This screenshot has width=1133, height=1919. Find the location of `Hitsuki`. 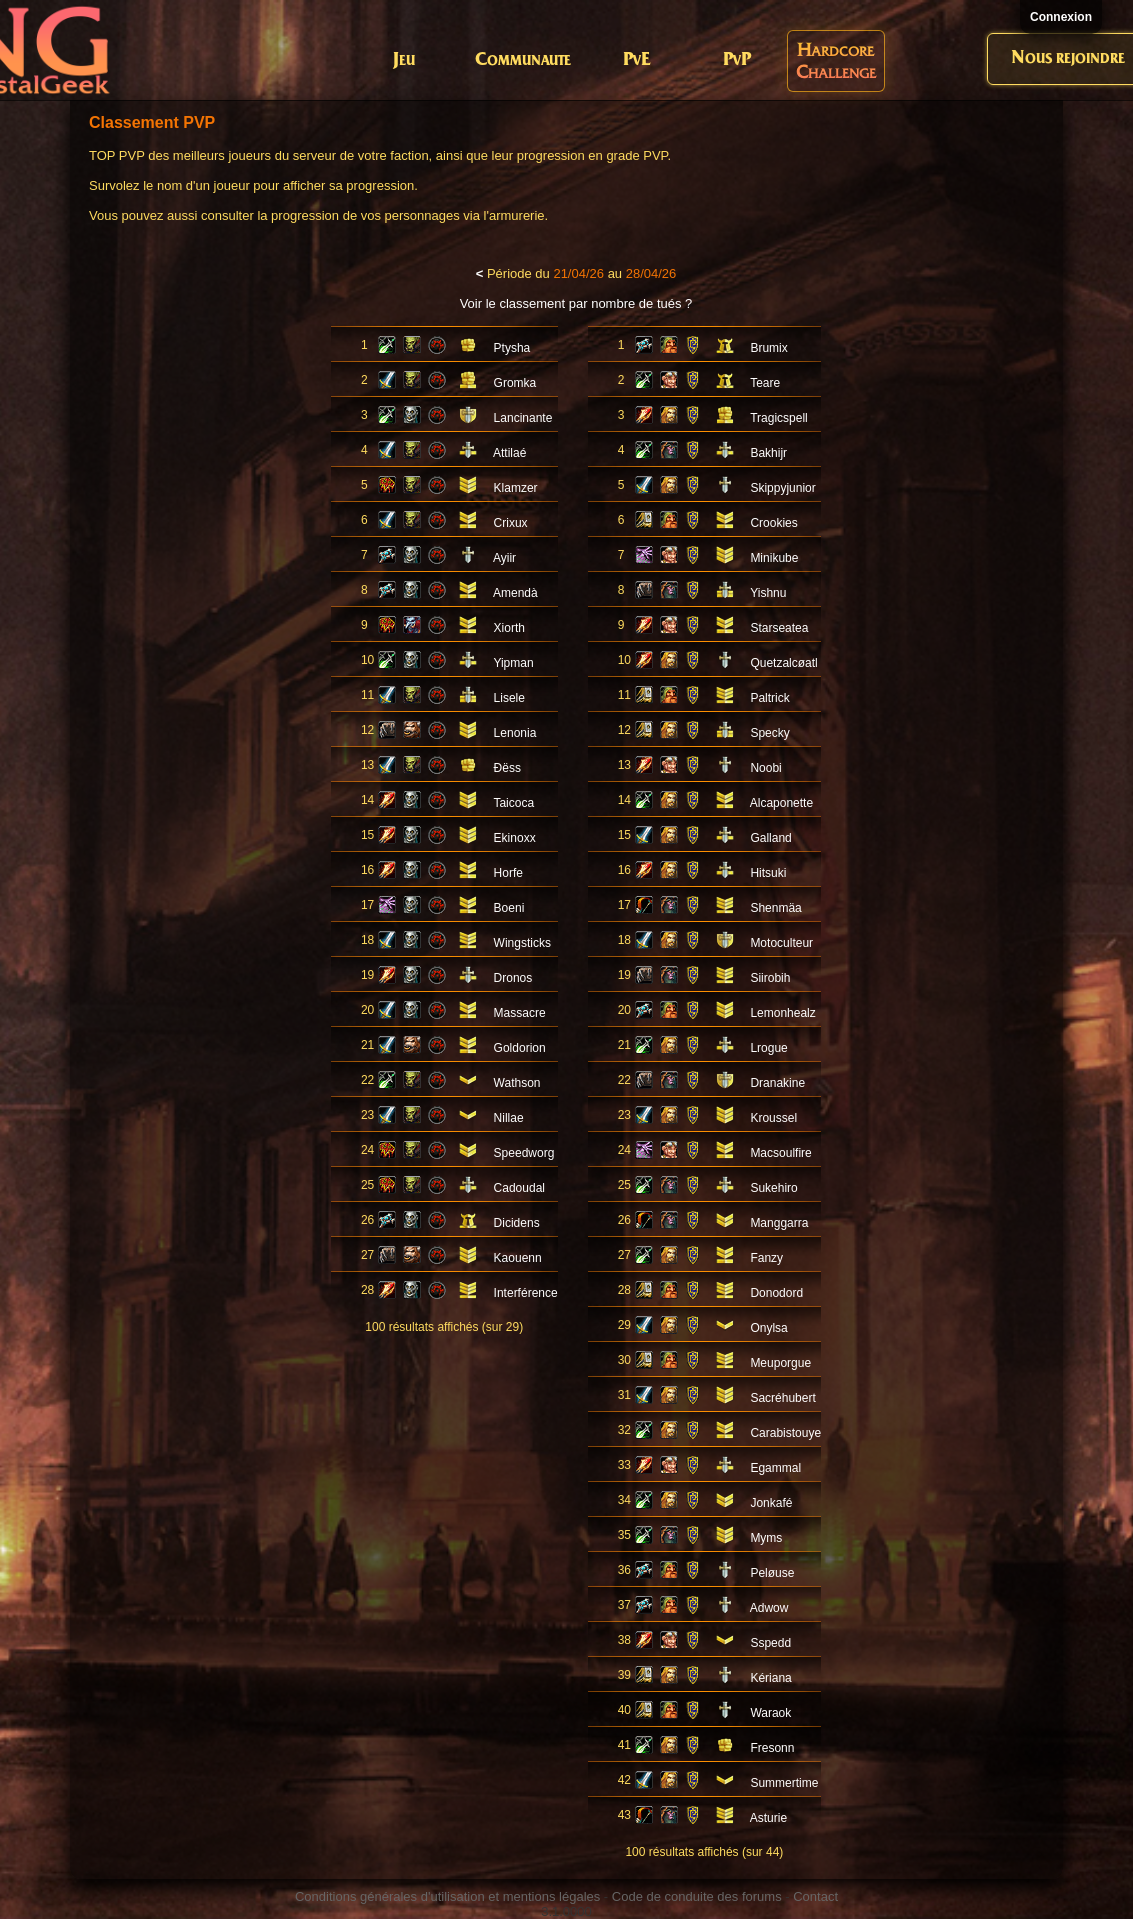

Hitsuki is located at coordinates (768, 873).